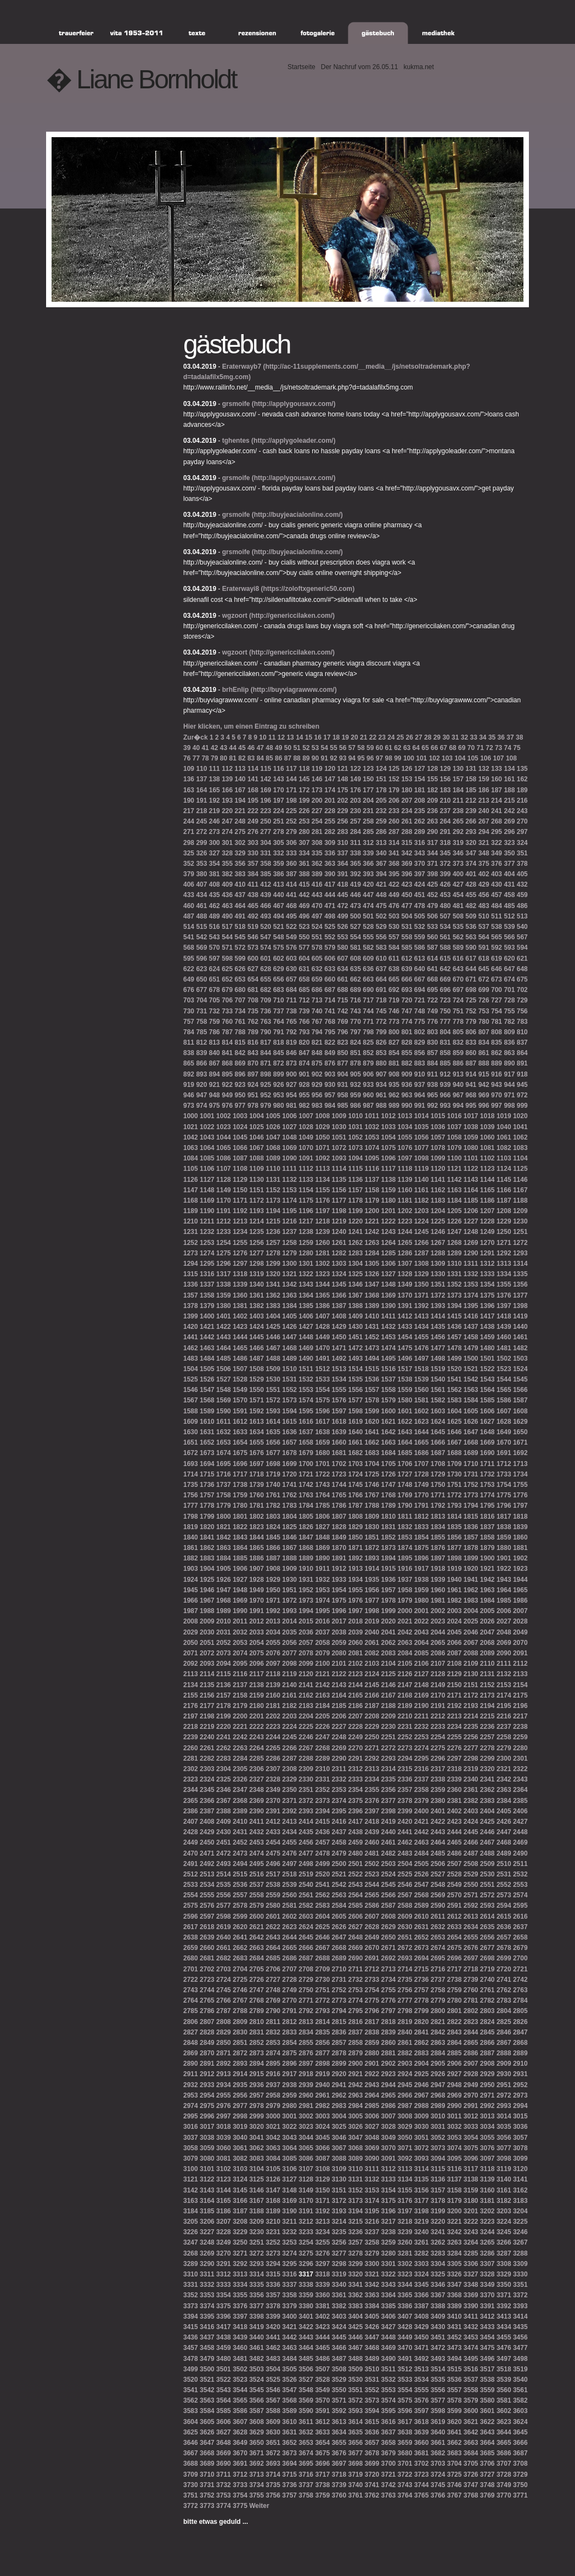  I want to click on 2922, so click(372, 2074).